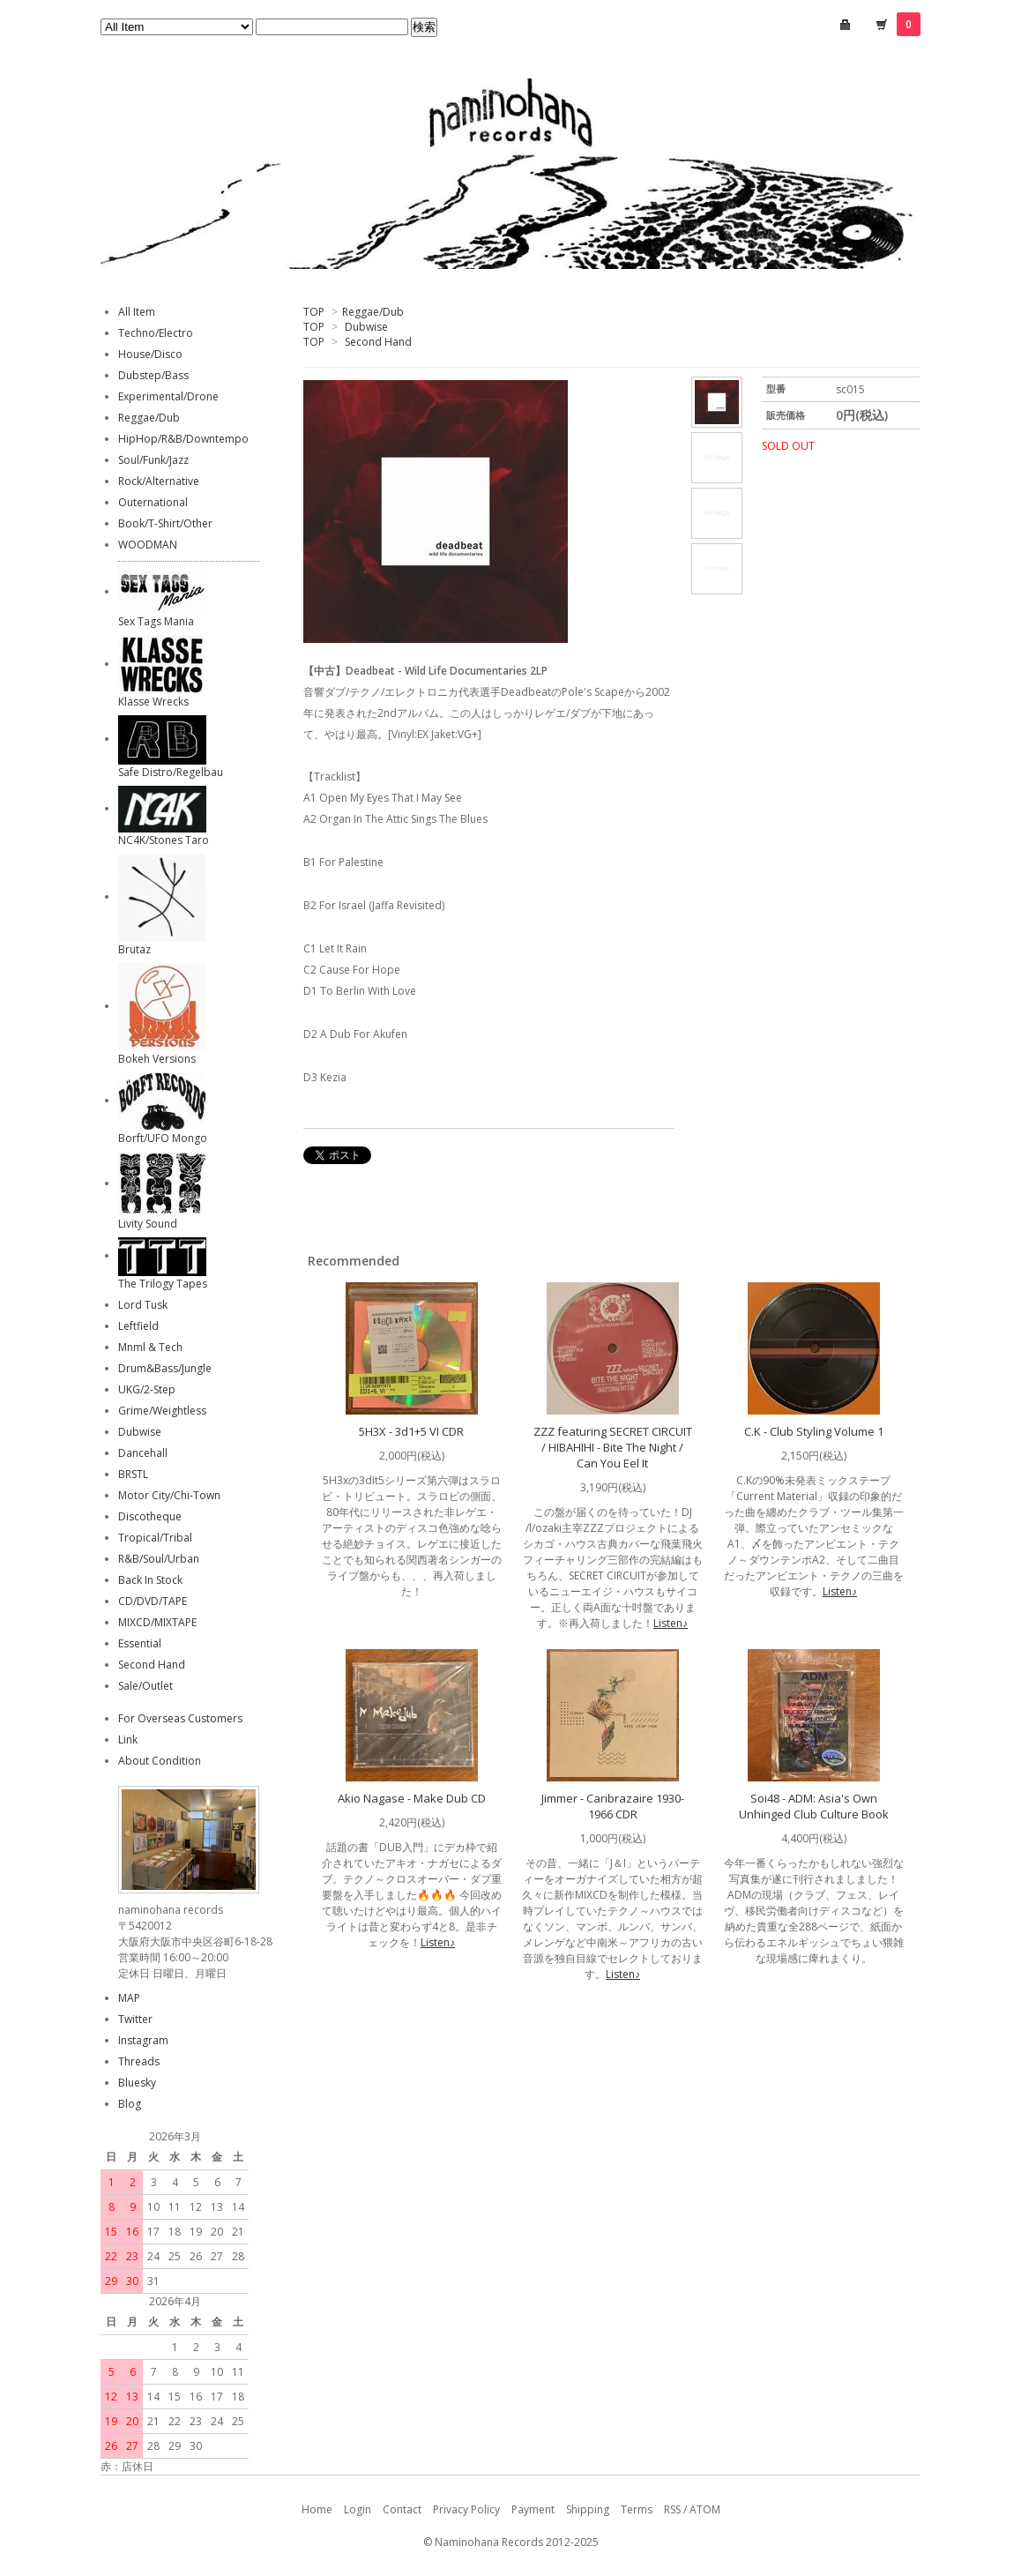 This screenshot has width=1021, height=2576. What do you see at coordinates (150, 1516) in the screenshot?
I see `Discotheque` at bounding box center [150, 1516].